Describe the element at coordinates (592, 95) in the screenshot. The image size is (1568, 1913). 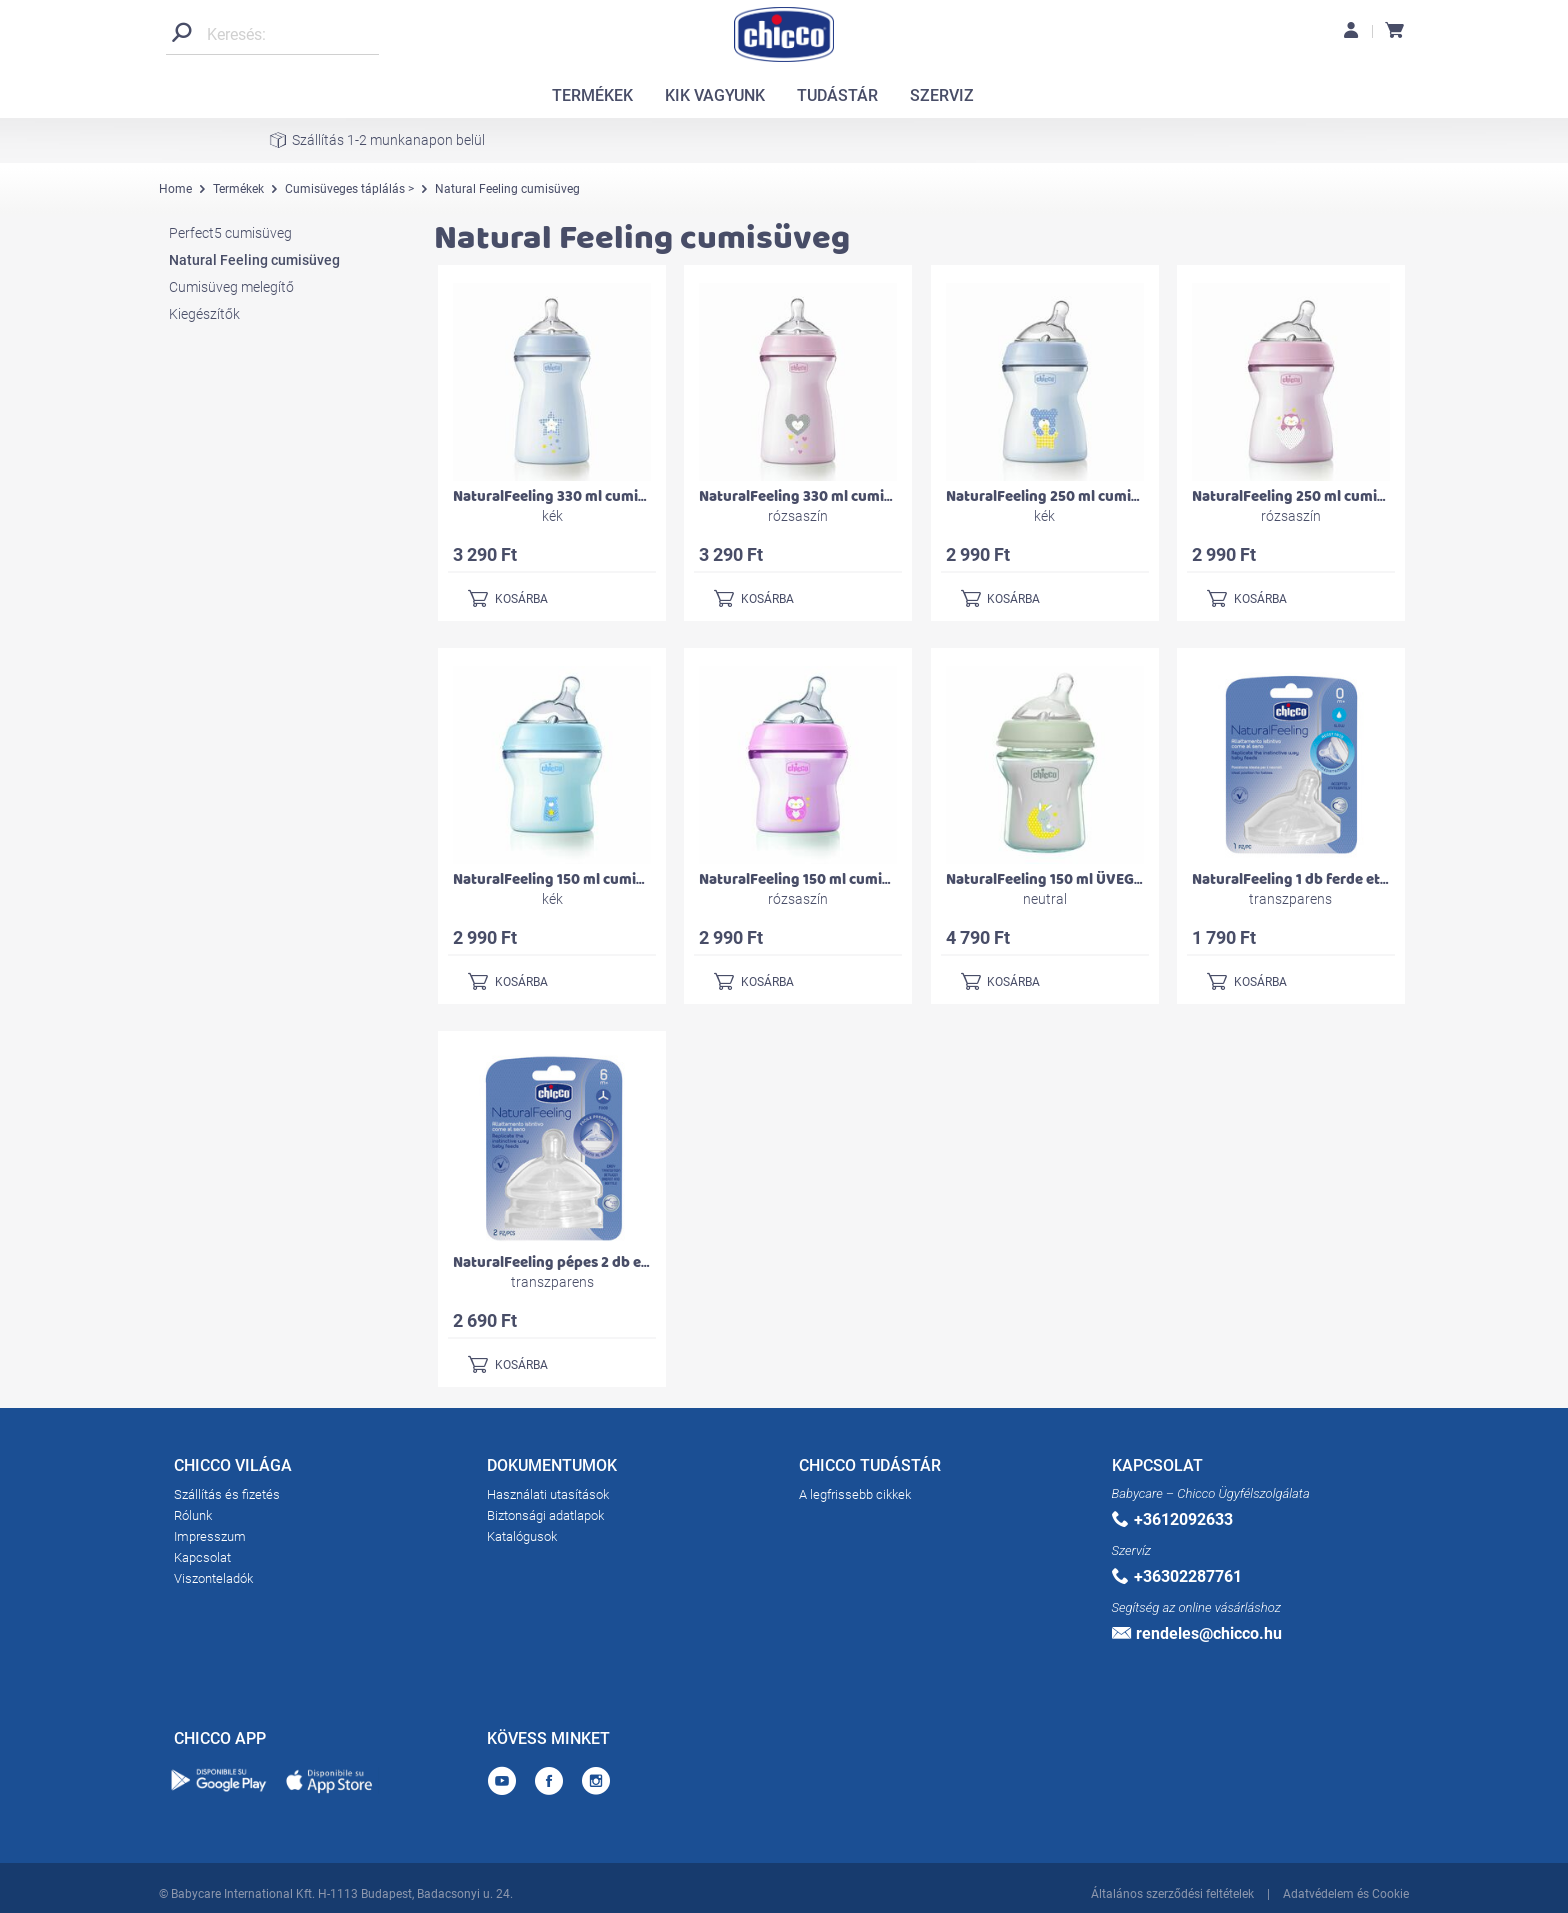
I see `TERMÉKEK` at that location.